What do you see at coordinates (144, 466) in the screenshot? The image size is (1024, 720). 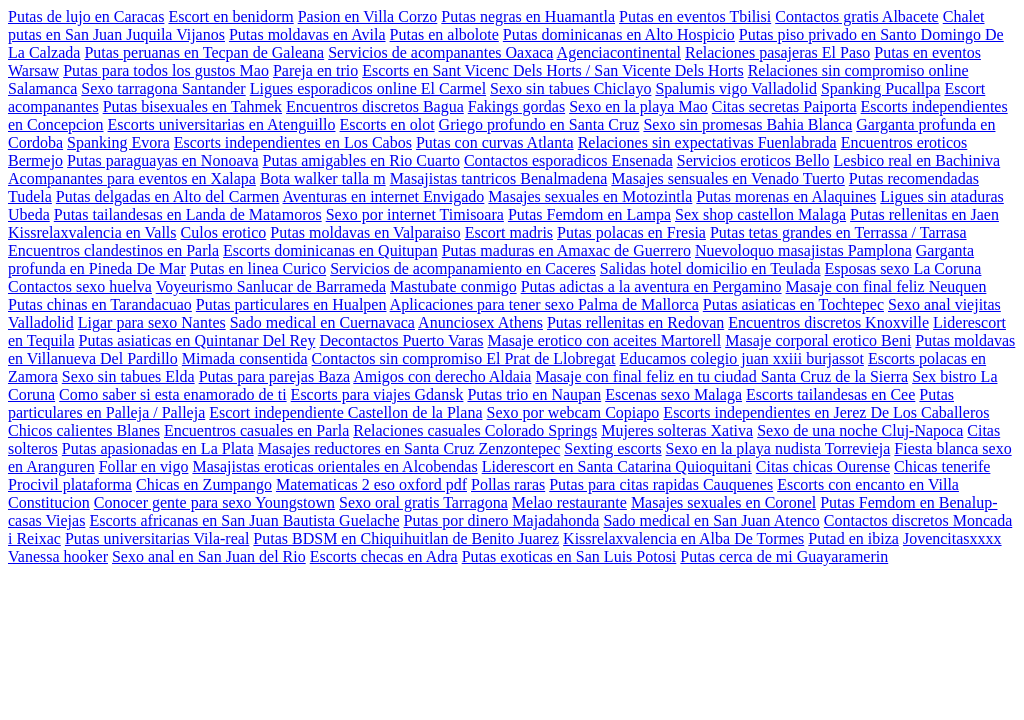 I see `Follar en vigo` at bounding box center [144, 466].